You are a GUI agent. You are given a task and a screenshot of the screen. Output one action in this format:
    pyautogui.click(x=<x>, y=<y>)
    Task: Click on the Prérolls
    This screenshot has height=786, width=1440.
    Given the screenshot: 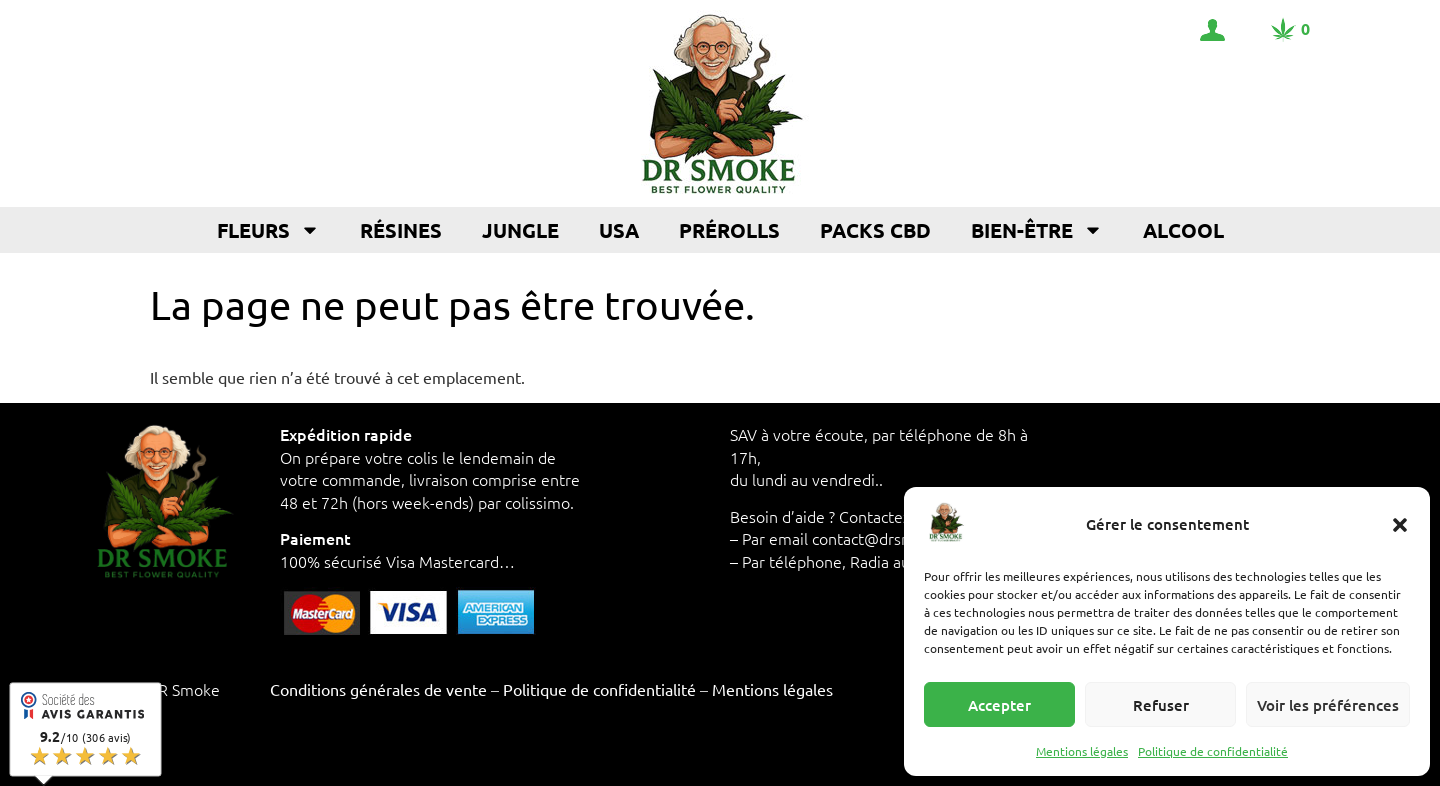 What is the action you would take?
    pyautogui.click(x=729, y=230)
    